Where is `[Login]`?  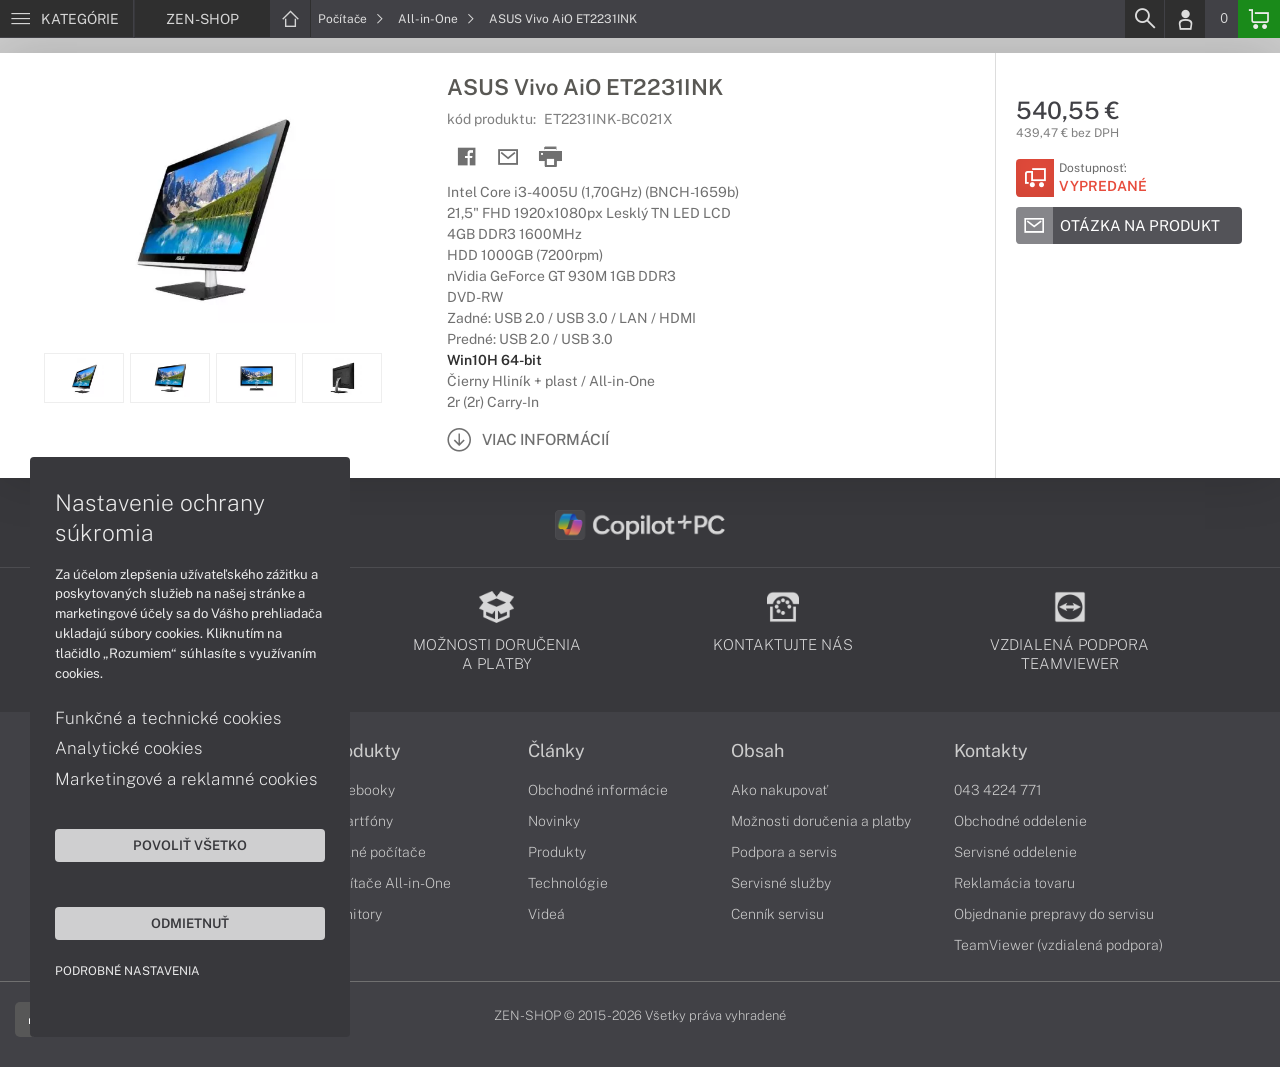 [Login] is located at coordinates (1185, 19).